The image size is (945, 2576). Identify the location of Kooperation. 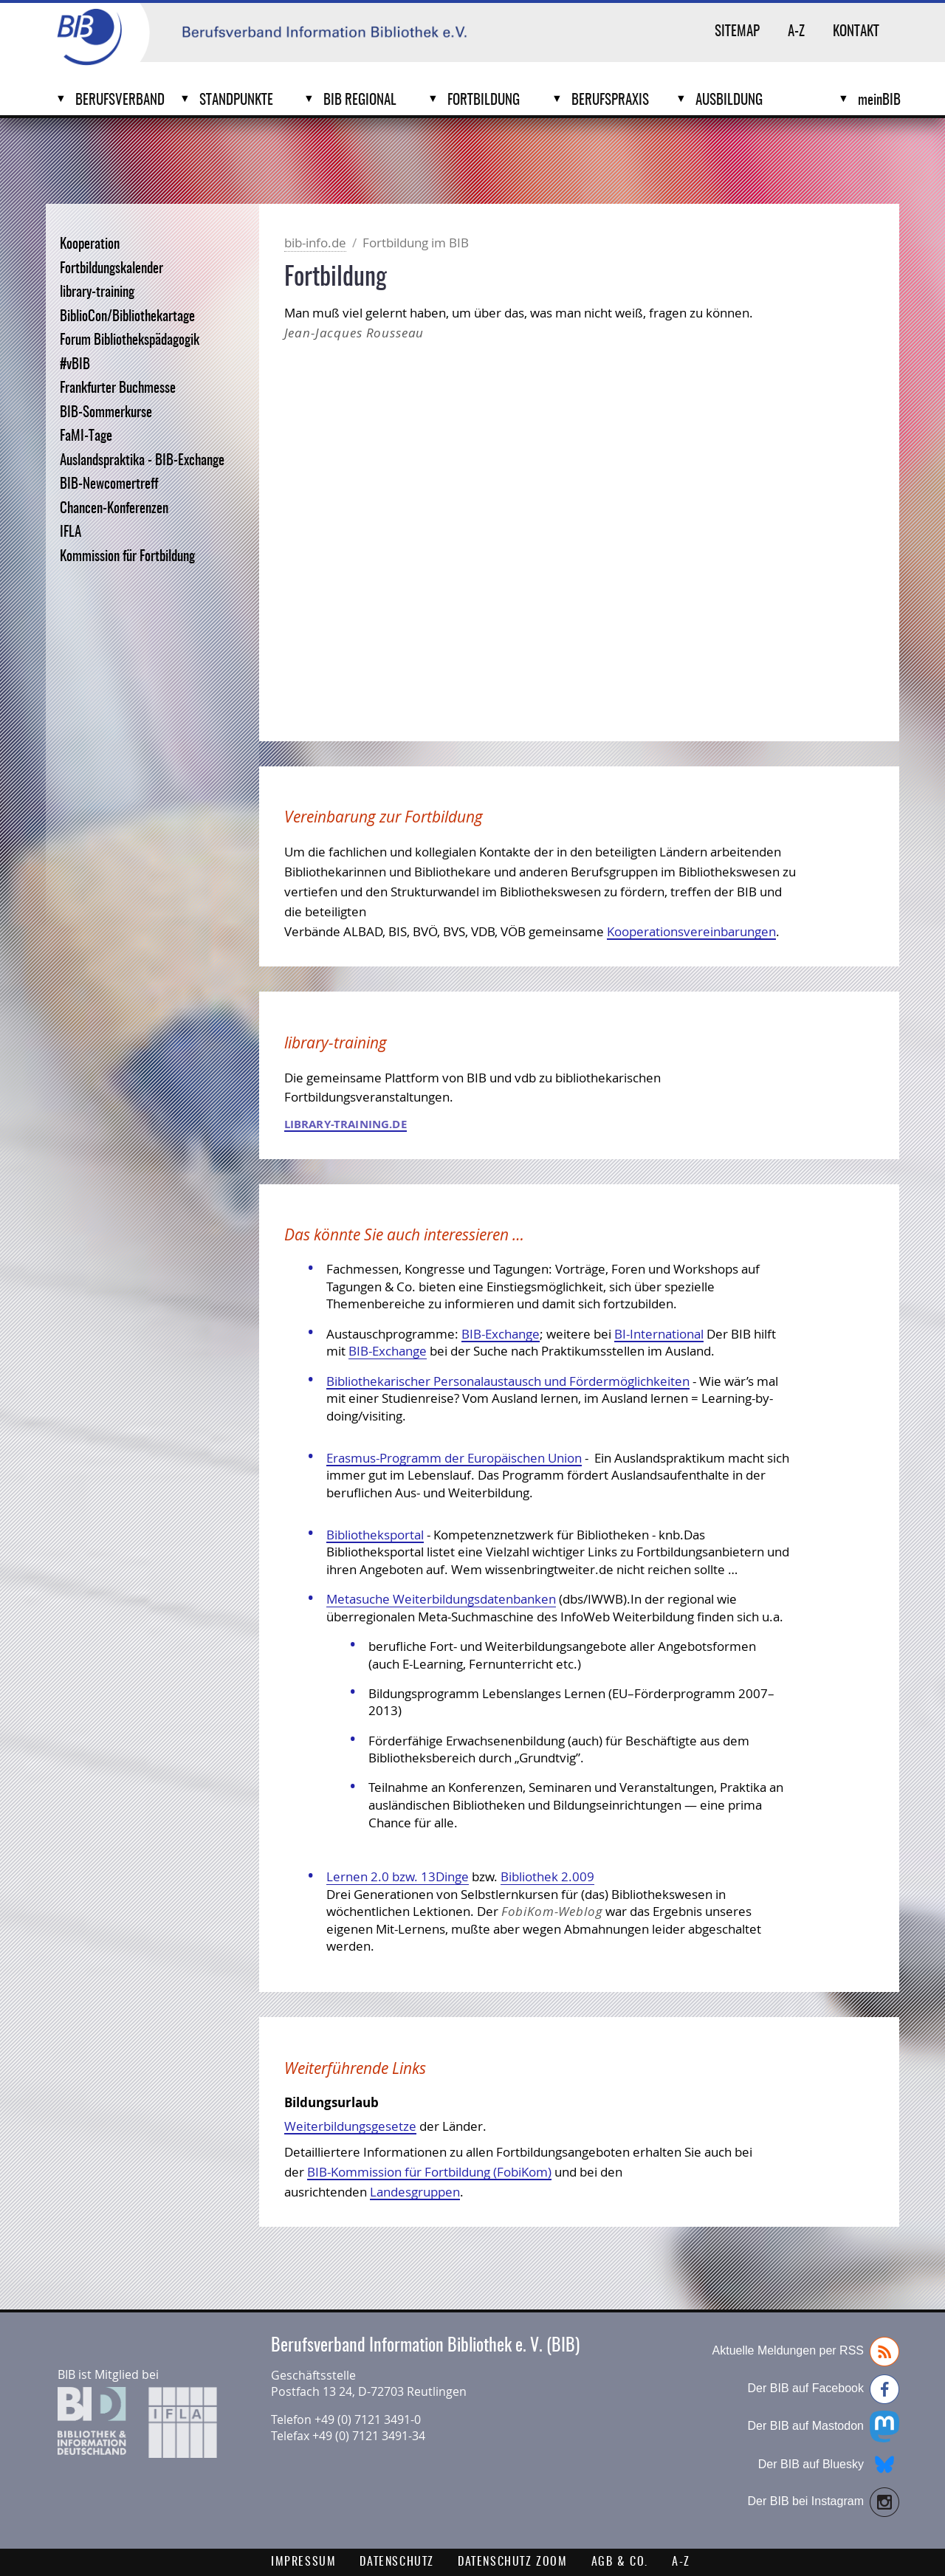
(90, 245).